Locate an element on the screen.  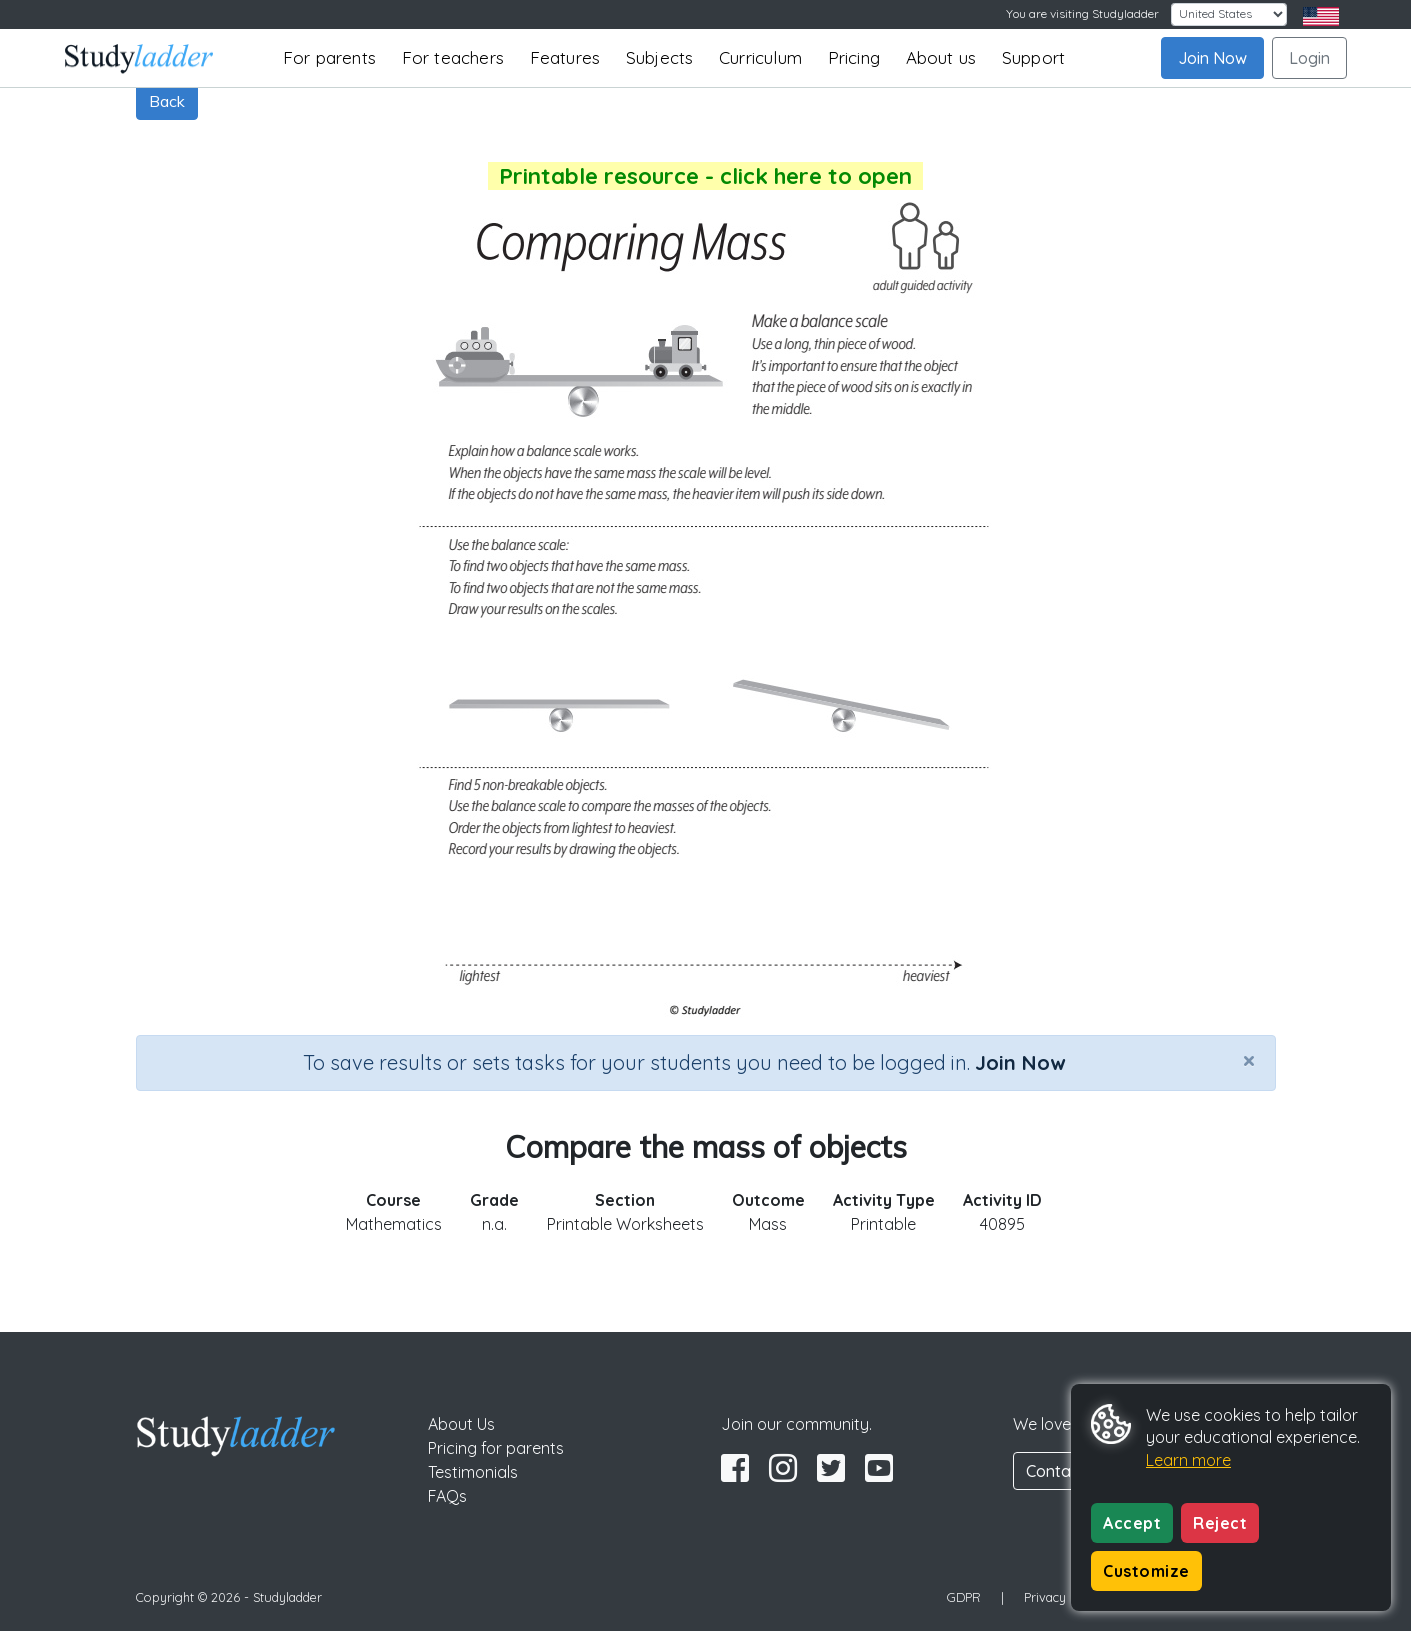
Support is located at coordinates (1033, 57).